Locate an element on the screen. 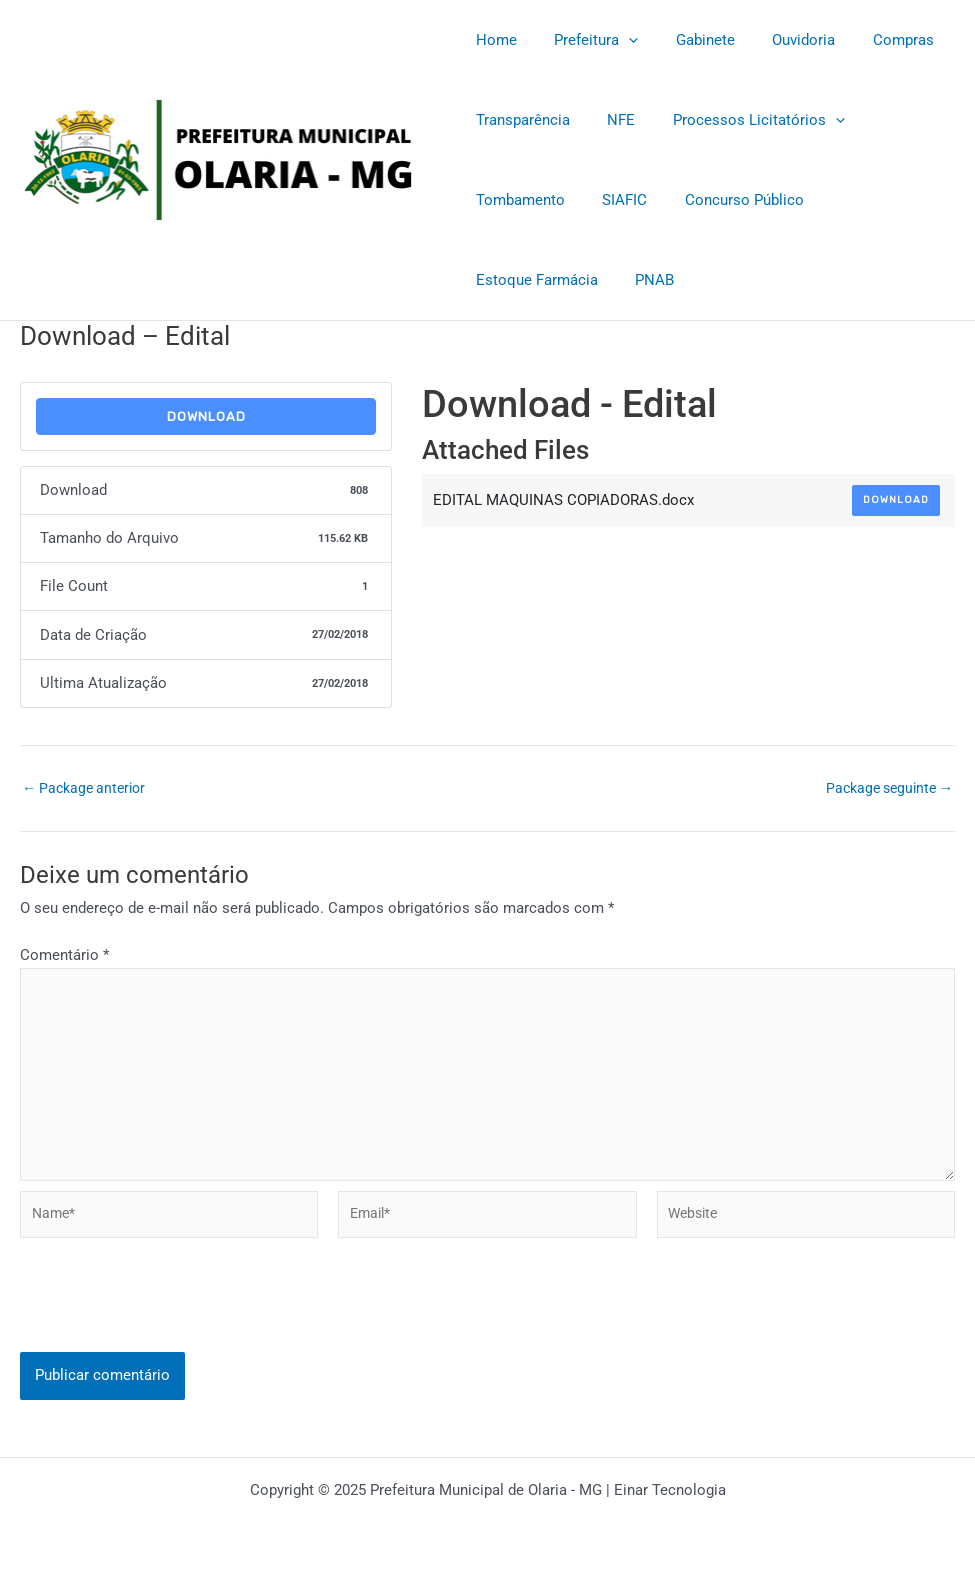  Ouvidoria is located at coordinates (777, 40).